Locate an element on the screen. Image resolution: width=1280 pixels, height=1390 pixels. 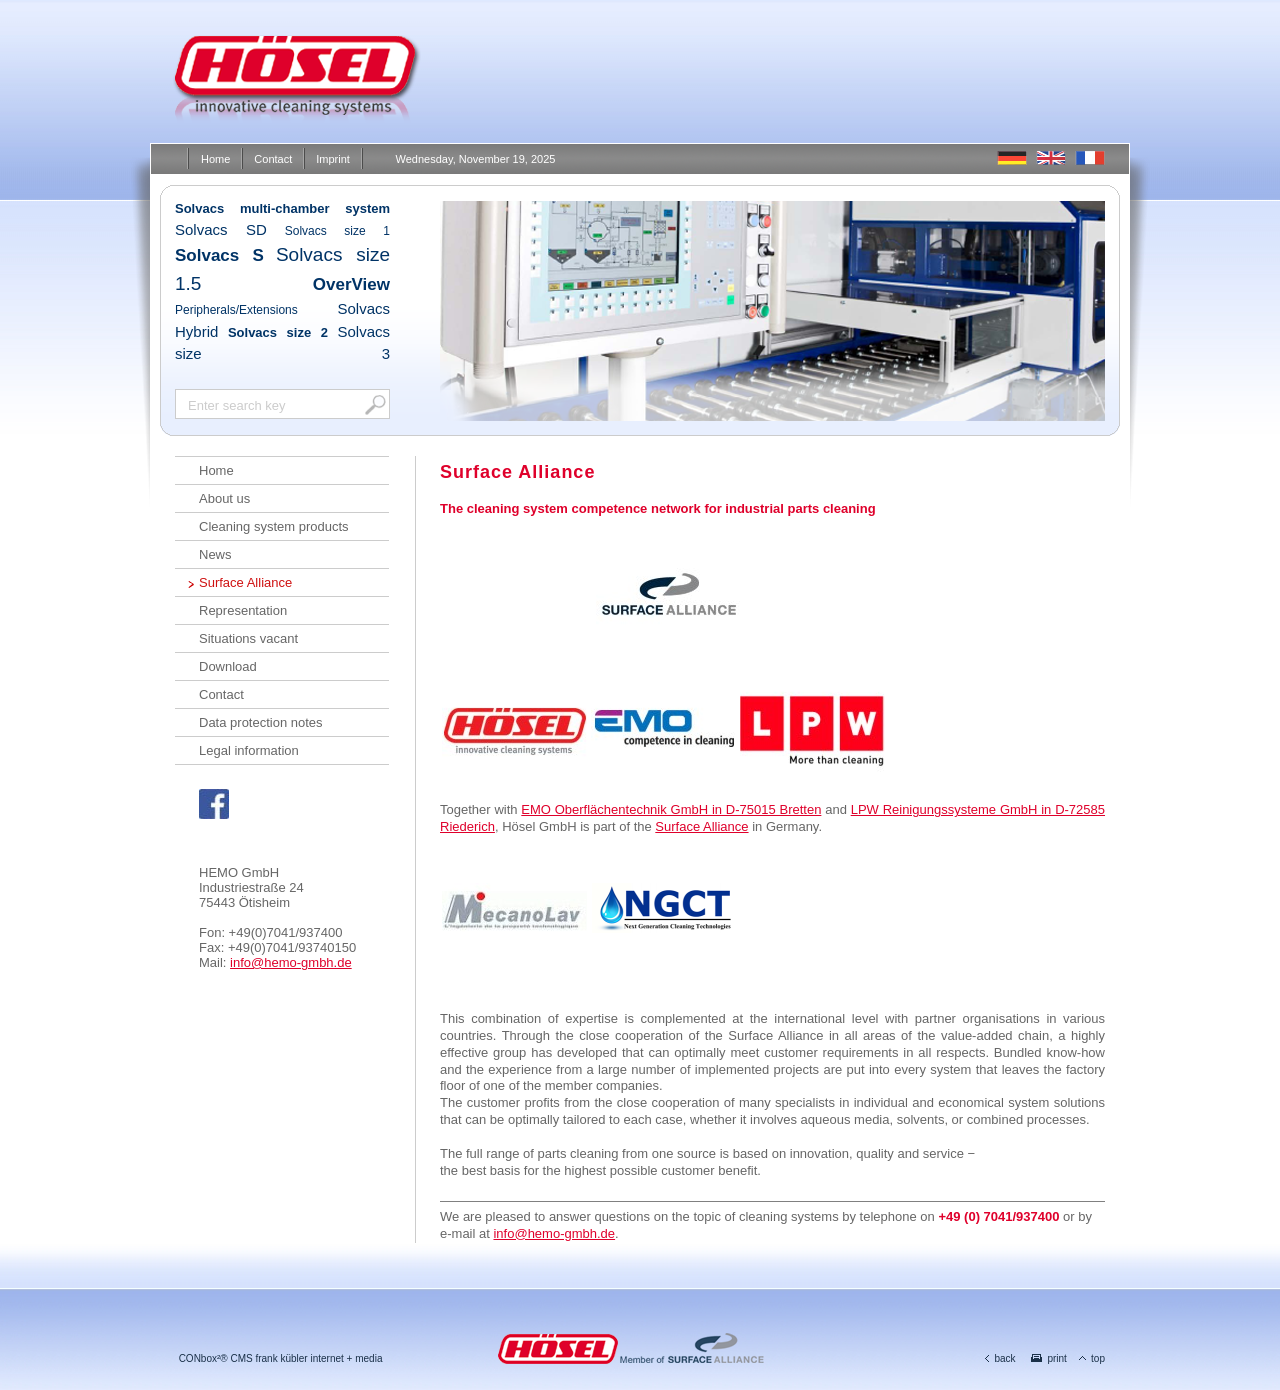
Download is located at coordinates (228, 666).